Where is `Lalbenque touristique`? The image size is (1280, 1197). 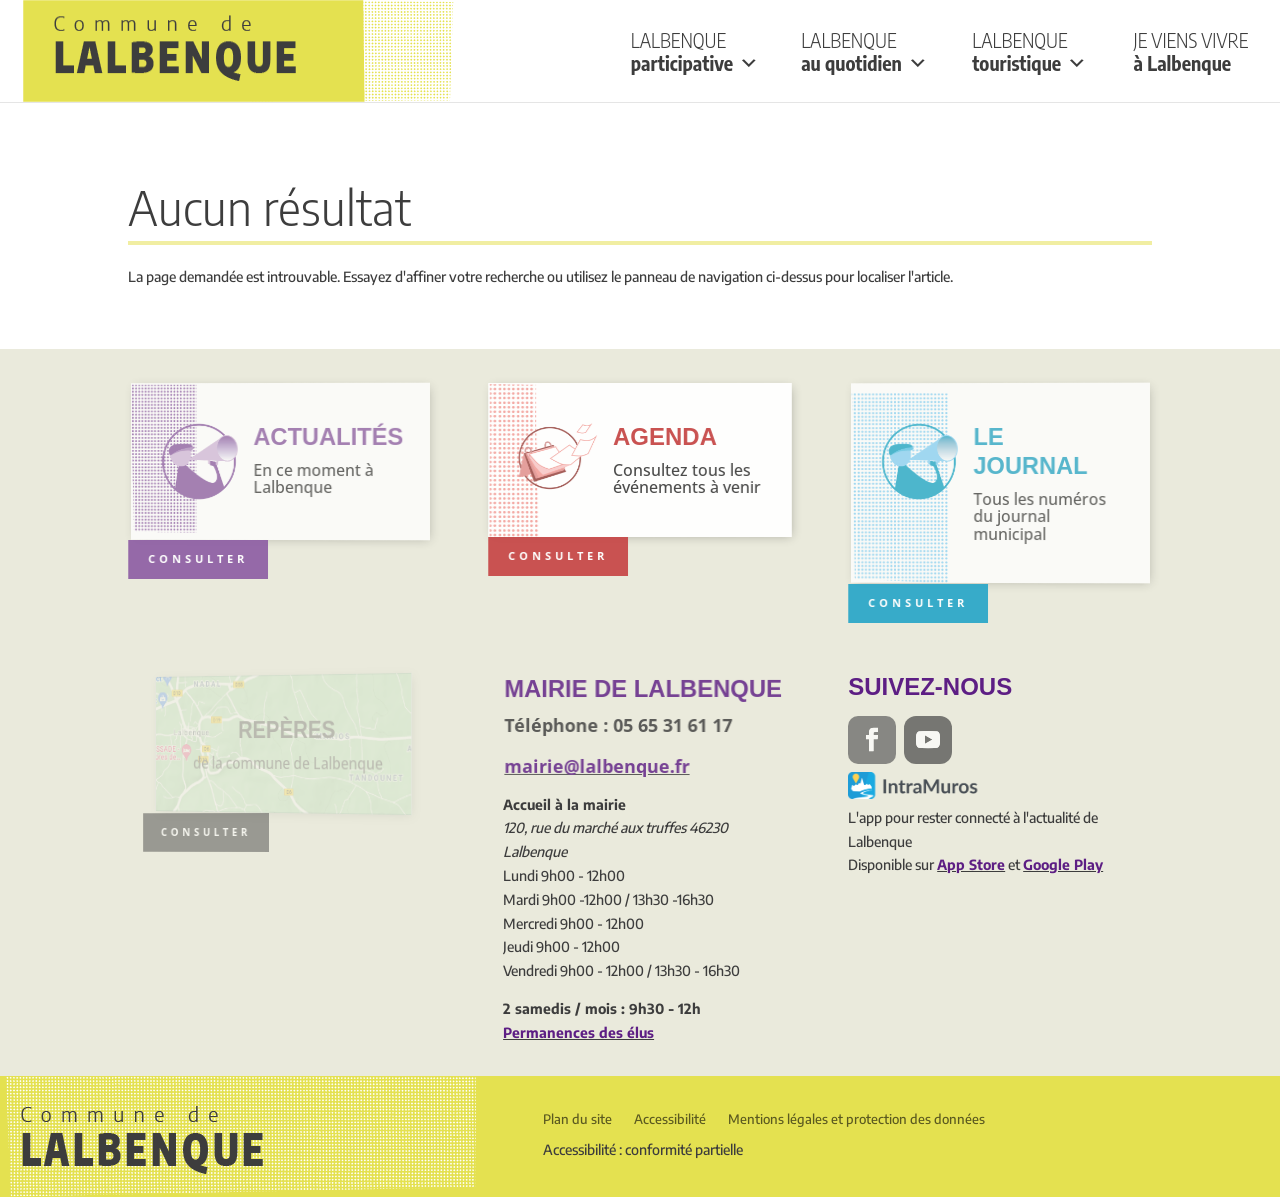 Lalbenque touristique is located at coordinates (1029, 51).